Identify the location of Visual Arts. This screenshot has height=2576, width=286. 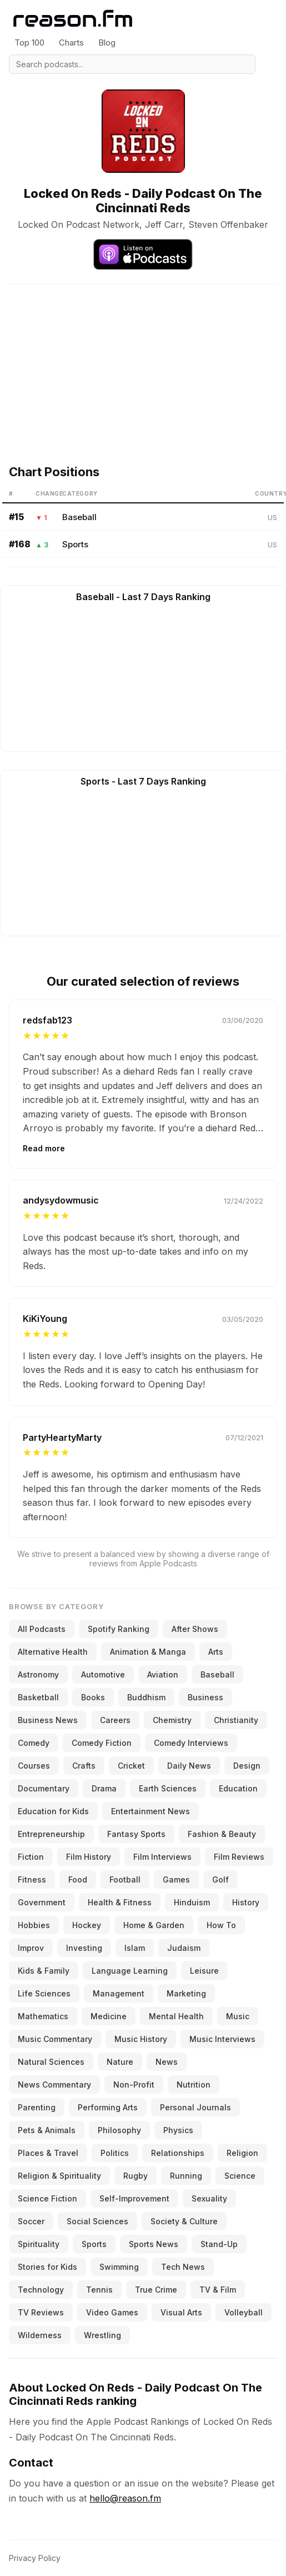
(181, 2312).